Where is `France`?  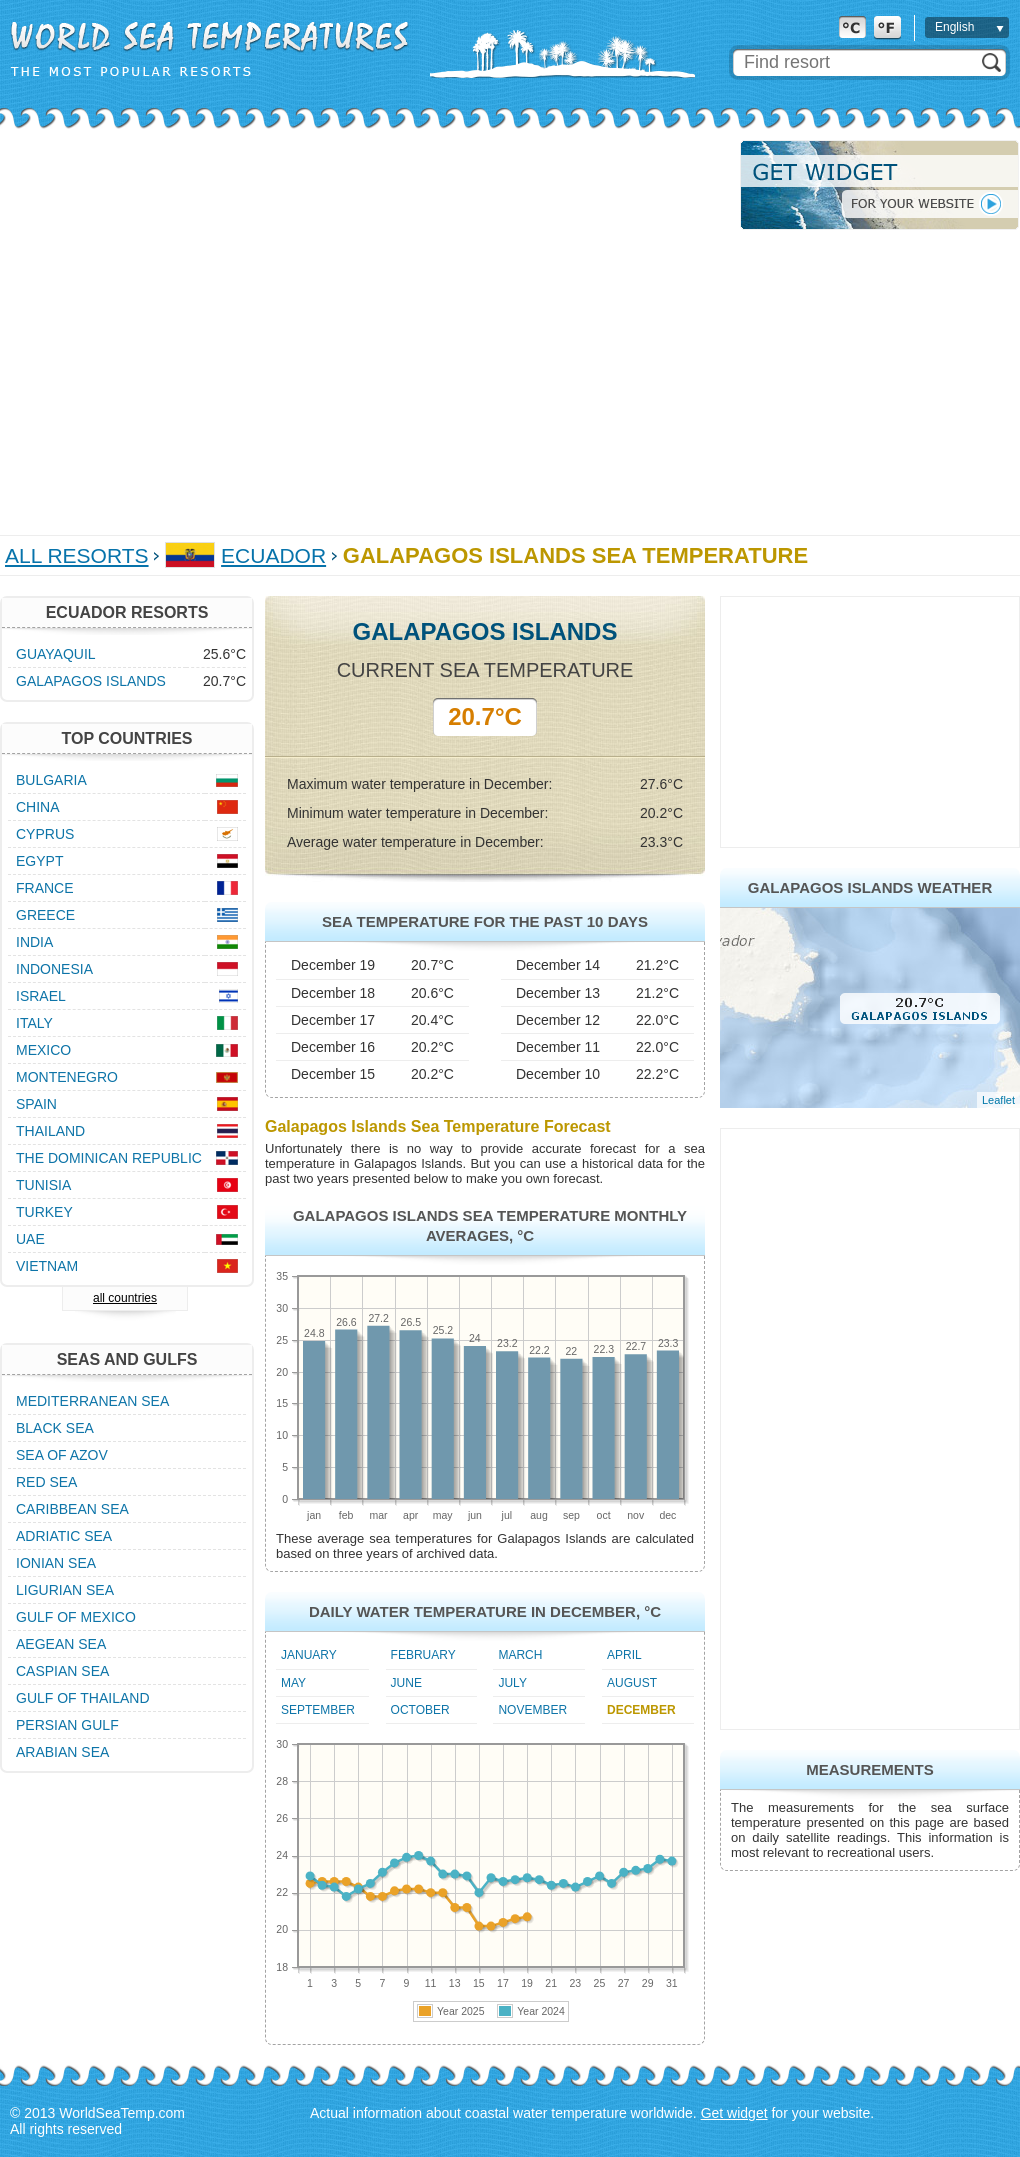
France is located at coordinates (45, 888).